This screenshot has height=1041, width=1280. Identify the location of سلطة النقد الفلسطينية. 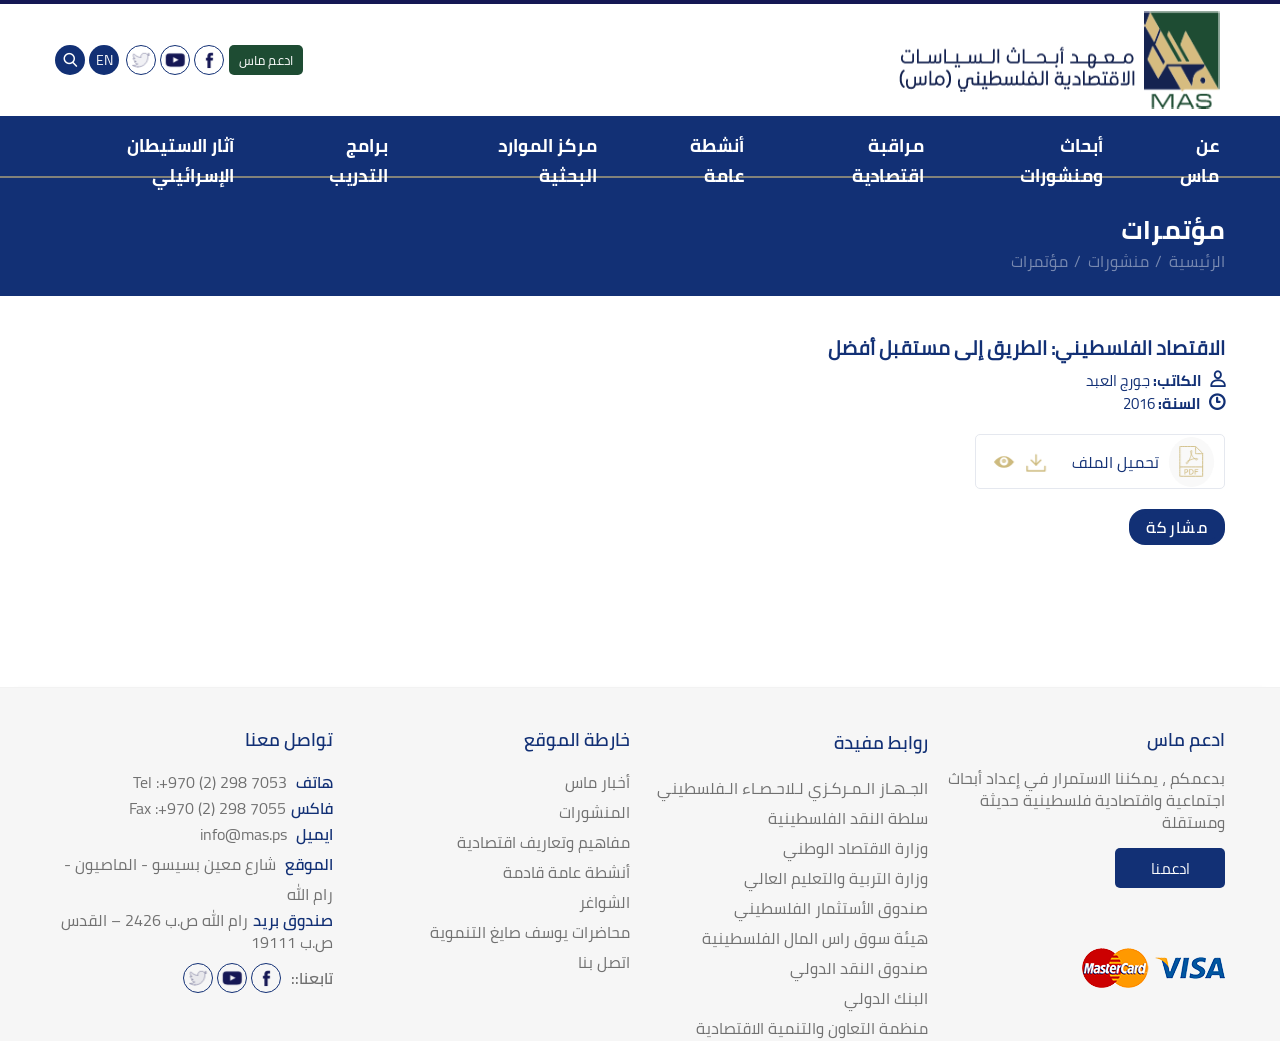
(848, 818).